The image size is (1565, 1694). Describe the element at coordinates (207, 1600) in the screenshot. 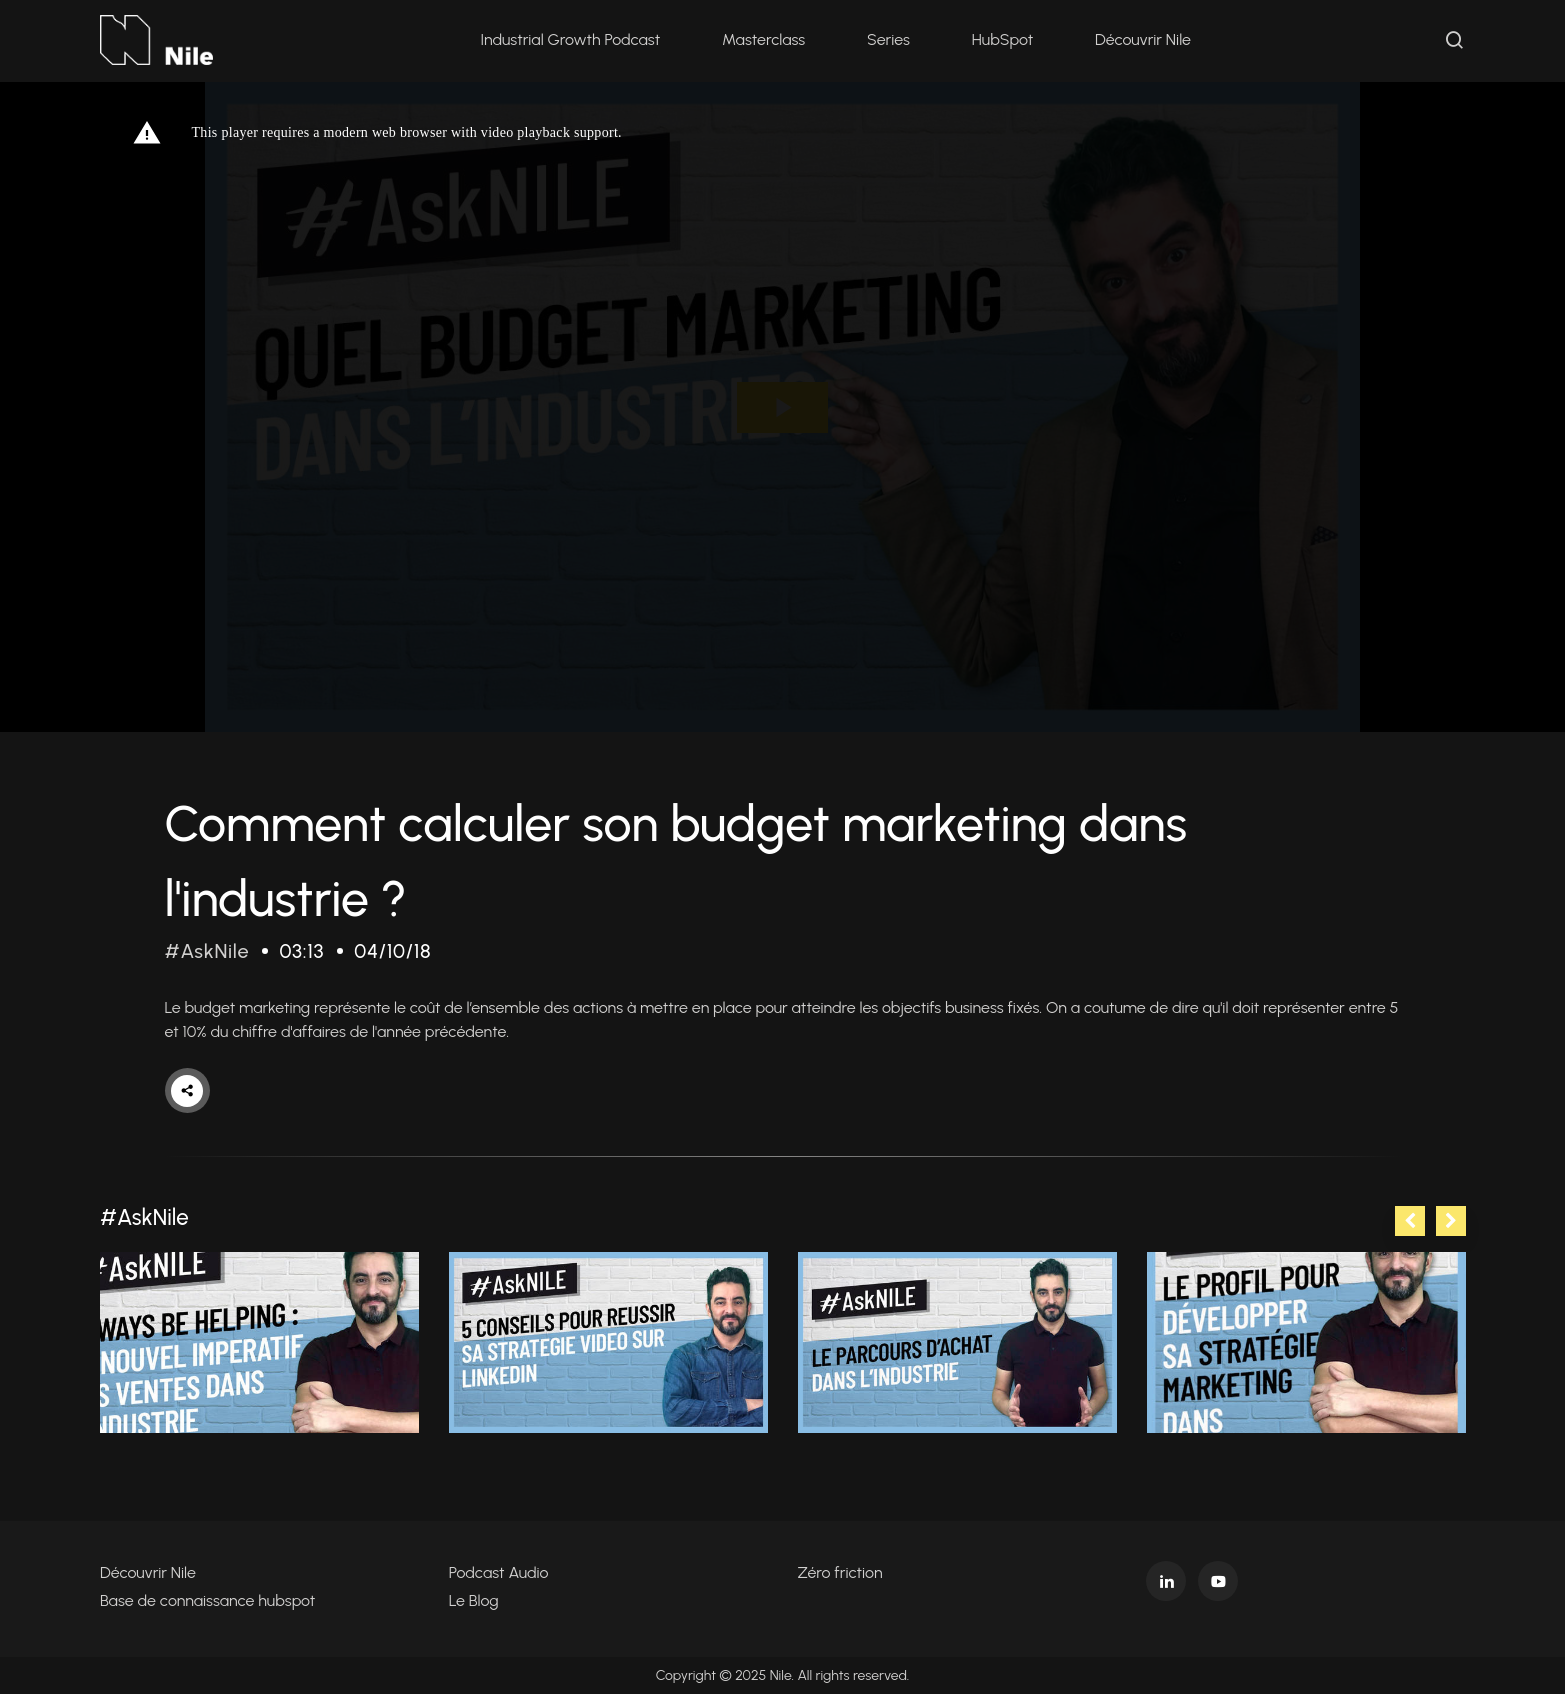

I see `Base de connaissance hubspot` at that location.